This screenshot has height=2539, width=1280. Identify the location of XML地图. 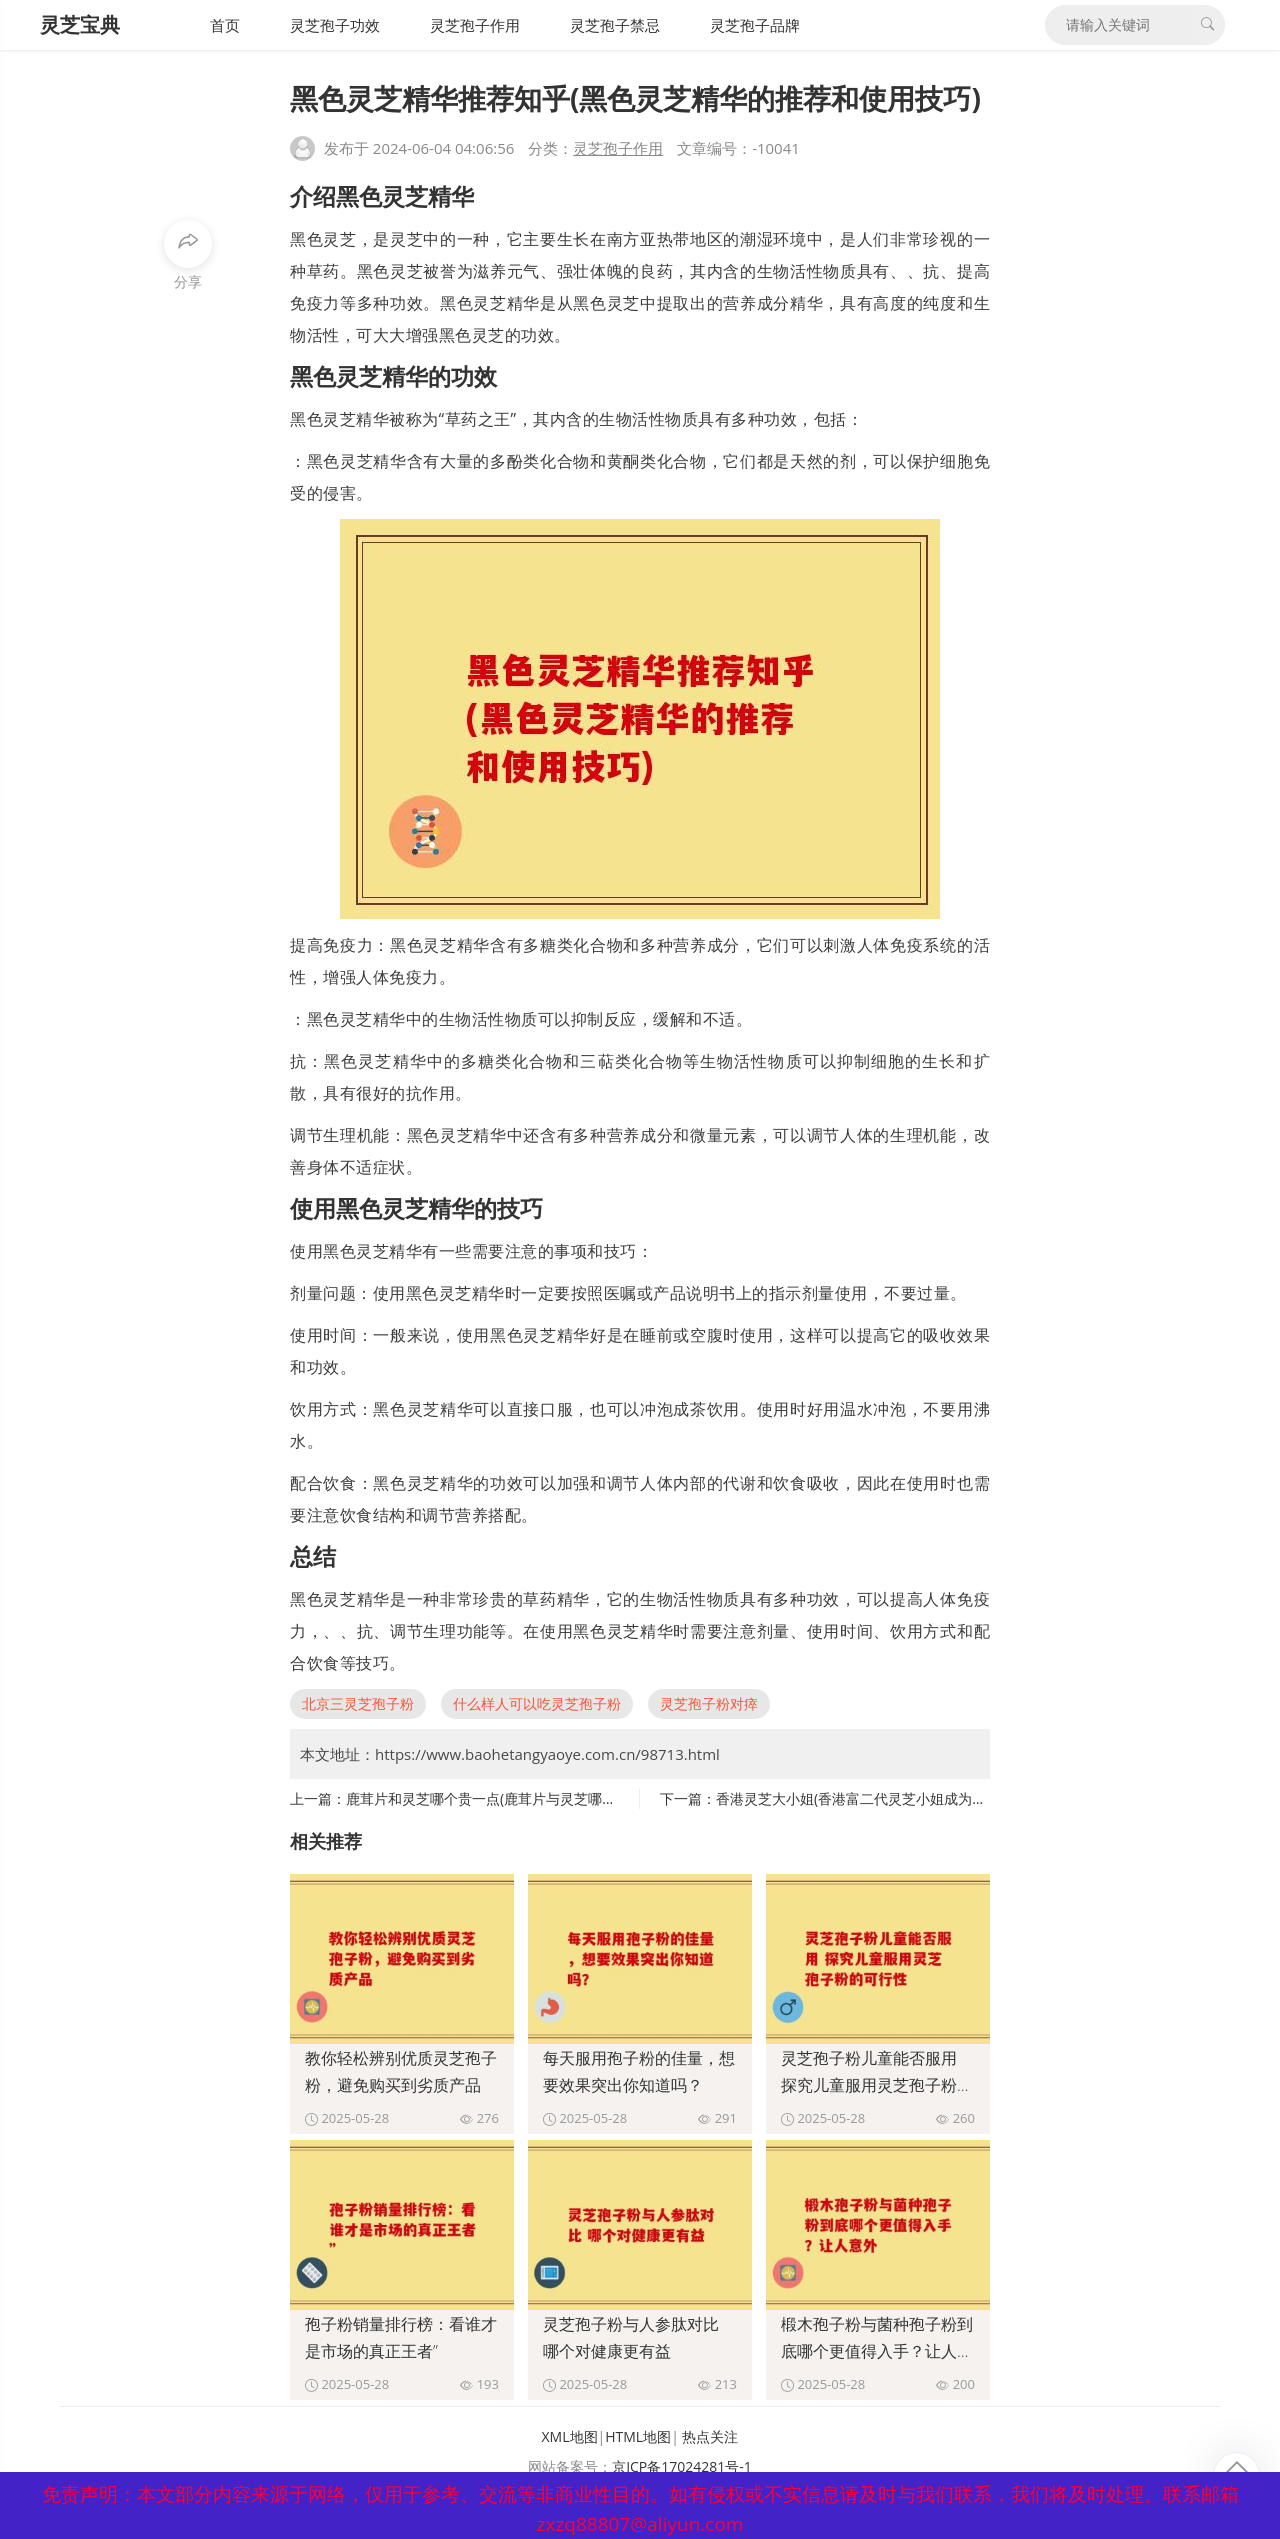
(570, 2436).